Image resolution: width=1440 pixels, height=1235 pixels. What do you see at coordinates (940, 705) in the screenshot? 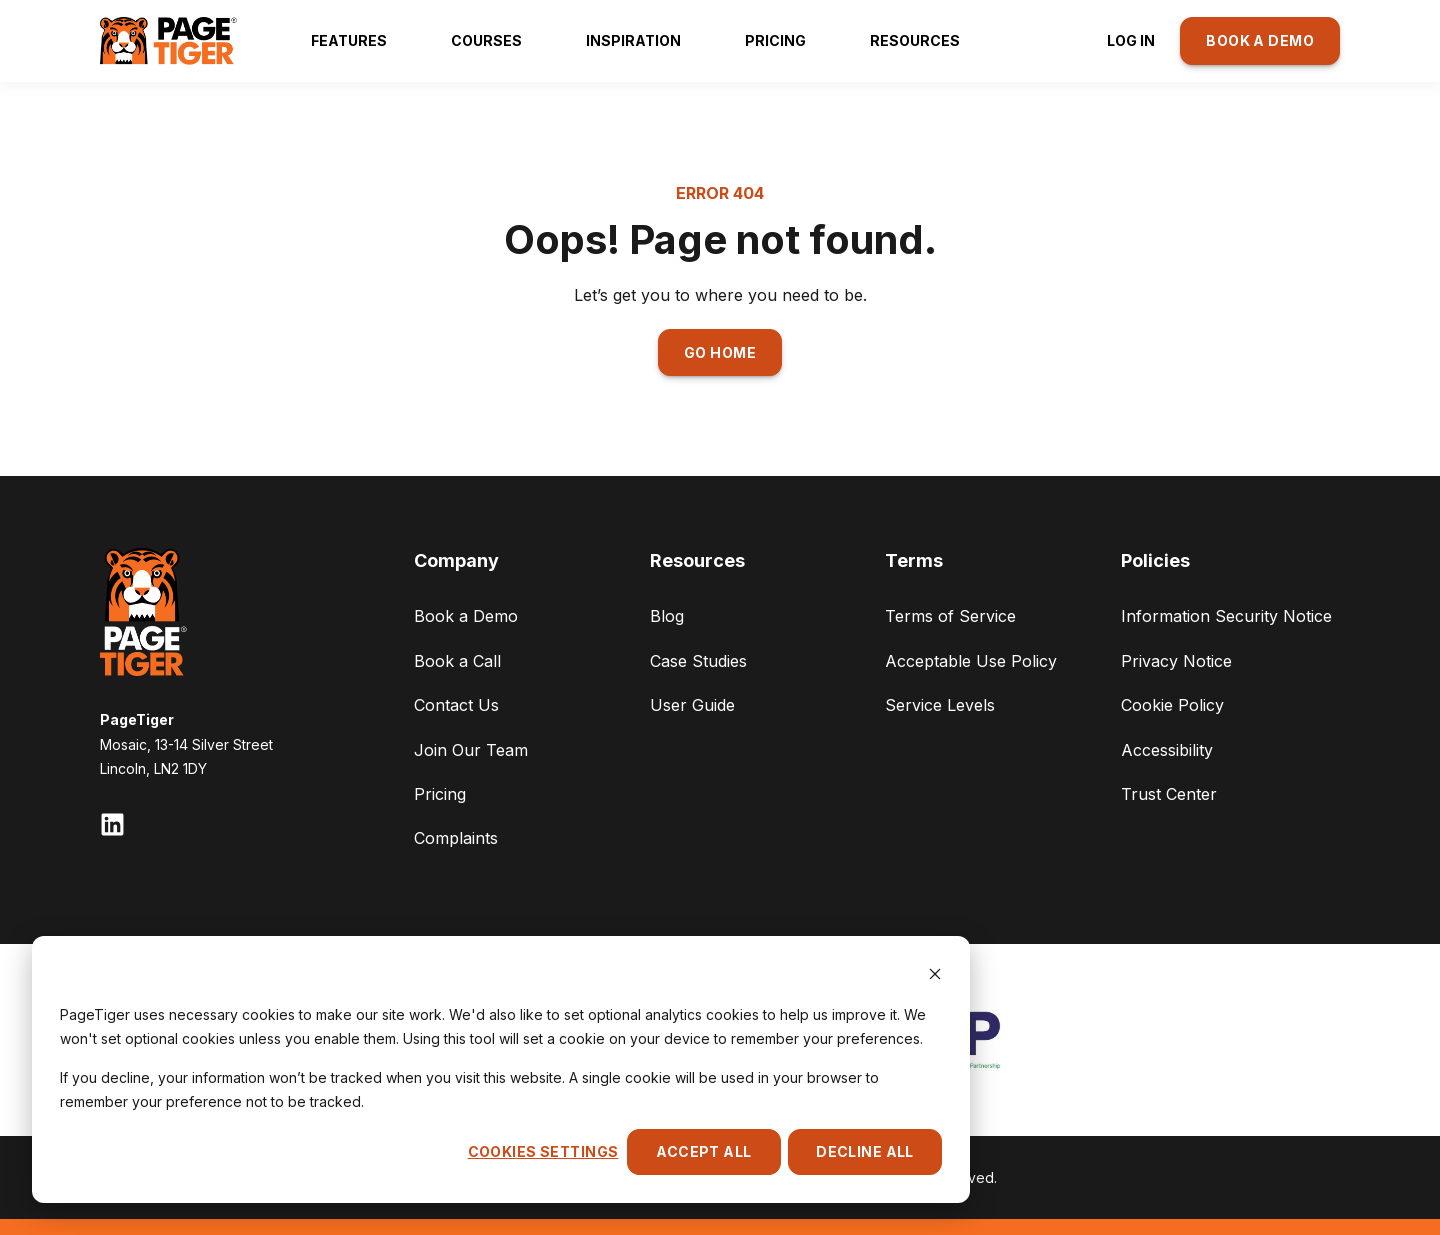
I see `Service Levels` at bounding box center [940, 705].